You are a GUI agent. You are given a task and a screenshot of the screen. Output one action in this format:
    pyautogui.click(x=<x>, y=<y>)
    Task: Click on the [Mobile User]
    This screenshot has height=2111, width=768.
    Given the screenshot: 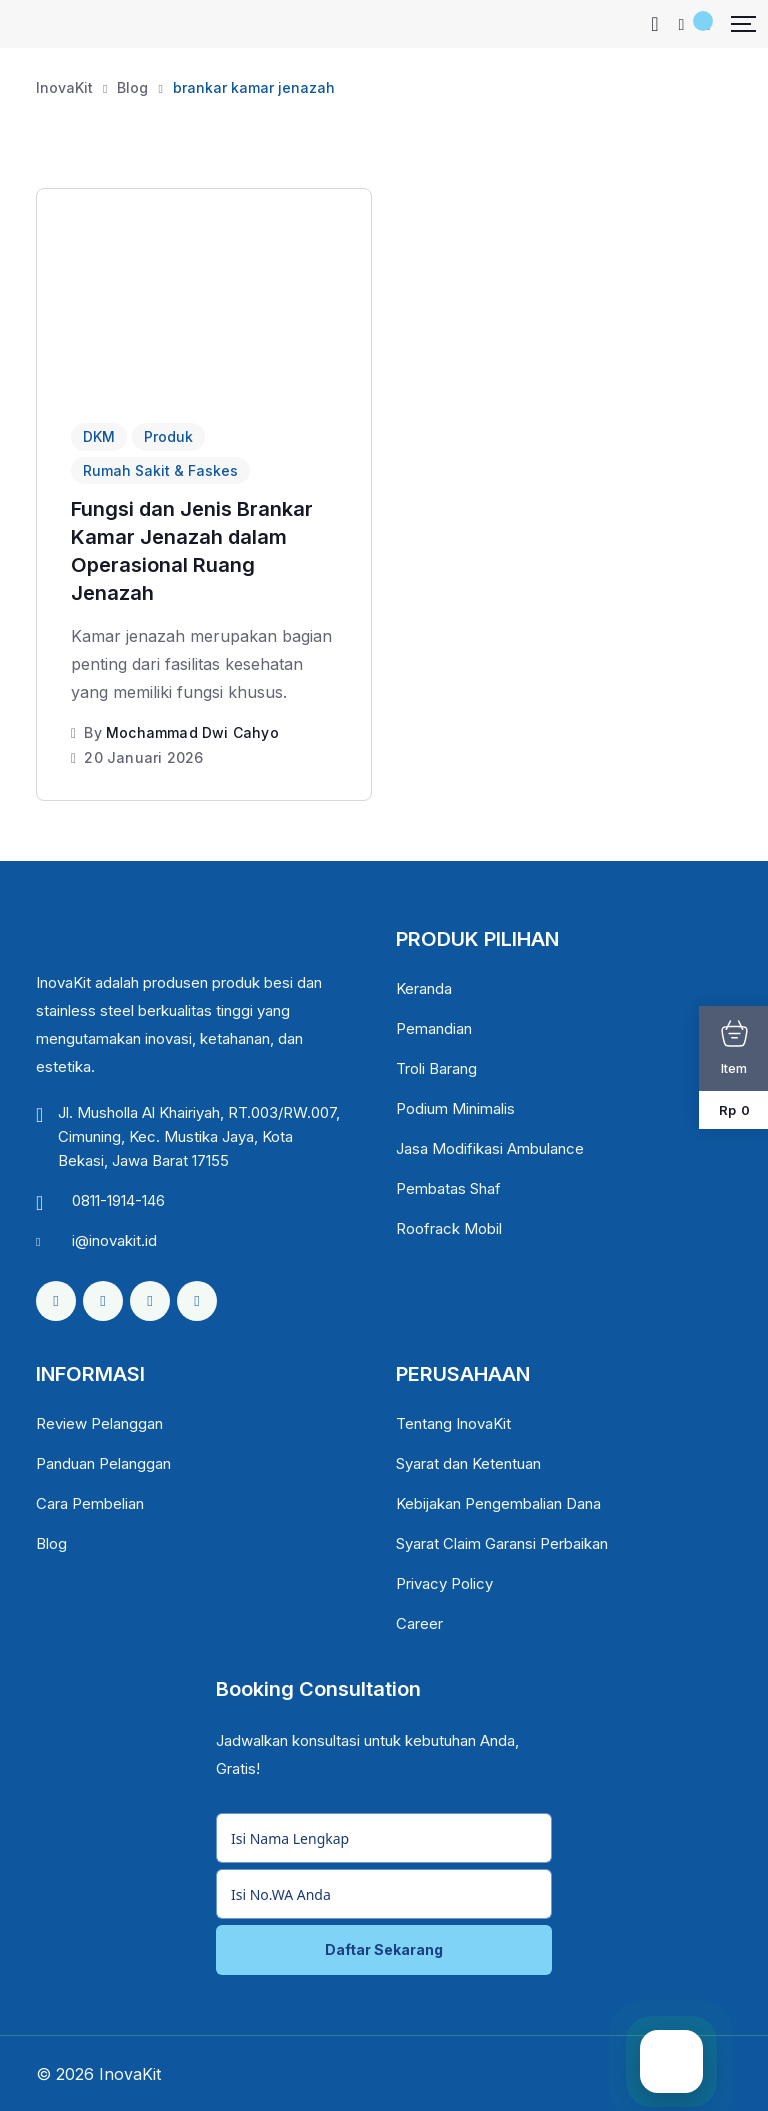 What is the action you would take?
    pyautogui.click(x=682, y=24)
    